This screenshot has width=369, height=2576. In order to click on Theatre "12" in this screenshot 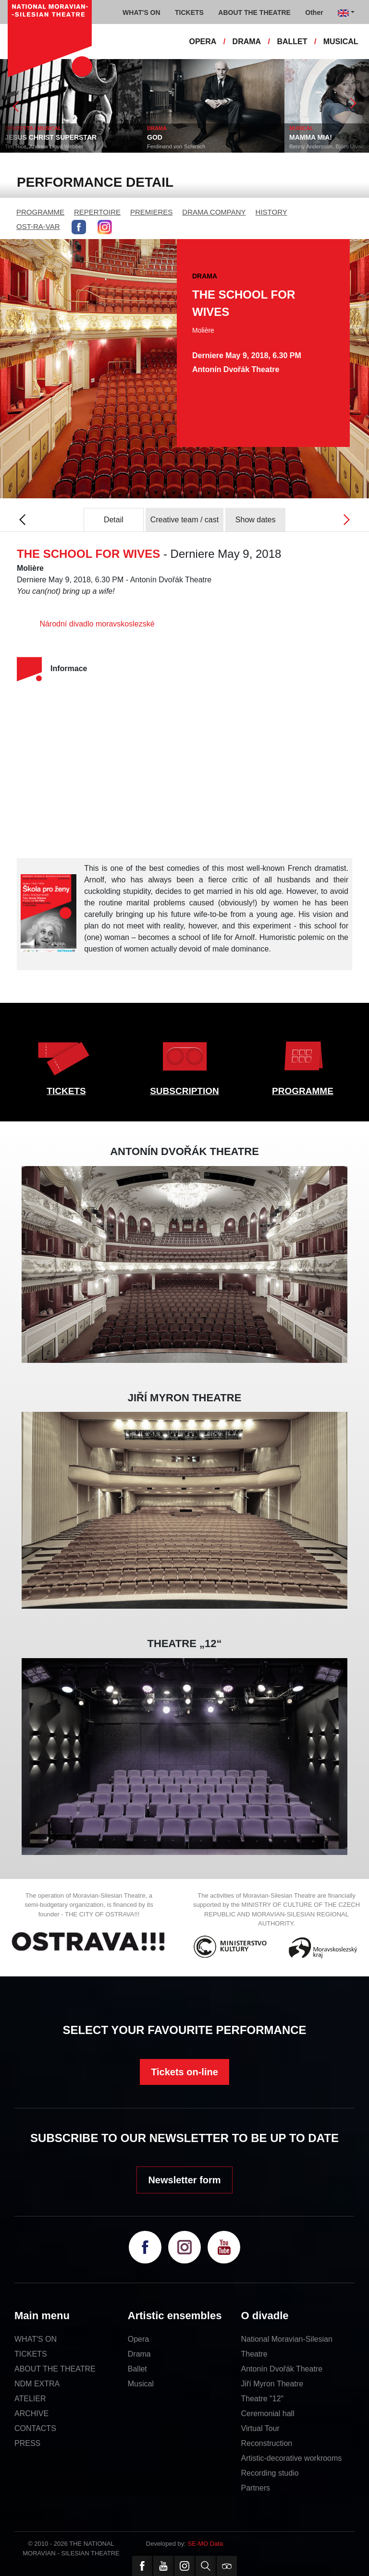, I will do `click(262, 2399)`.